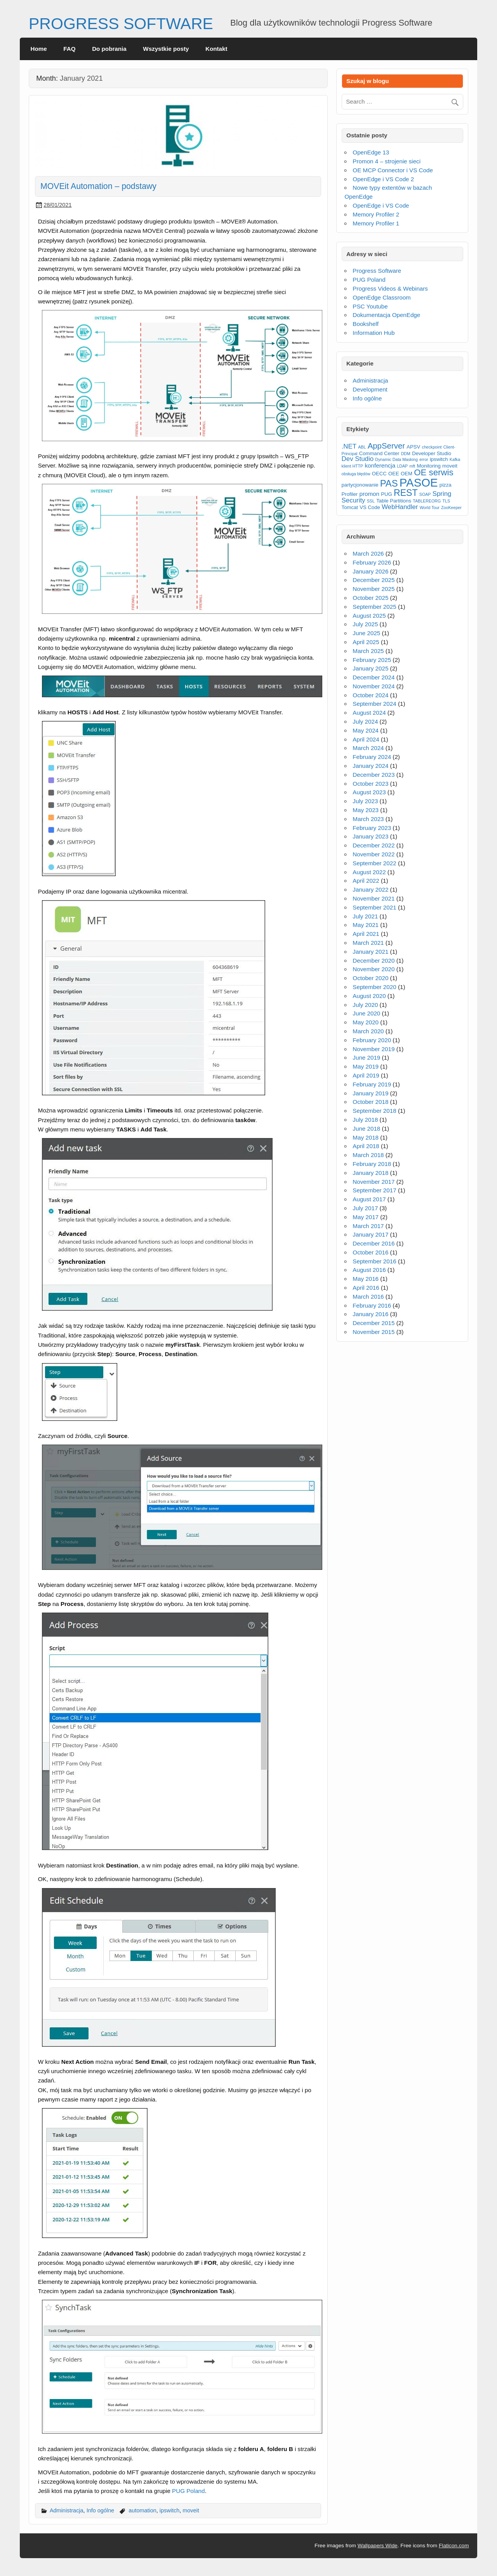 The width and height of the screenshot is (497, 2576). What do you see at coordinates (365, 1004) in the screenshot?
I see `July 2020` at bounding box center [365, 1004].